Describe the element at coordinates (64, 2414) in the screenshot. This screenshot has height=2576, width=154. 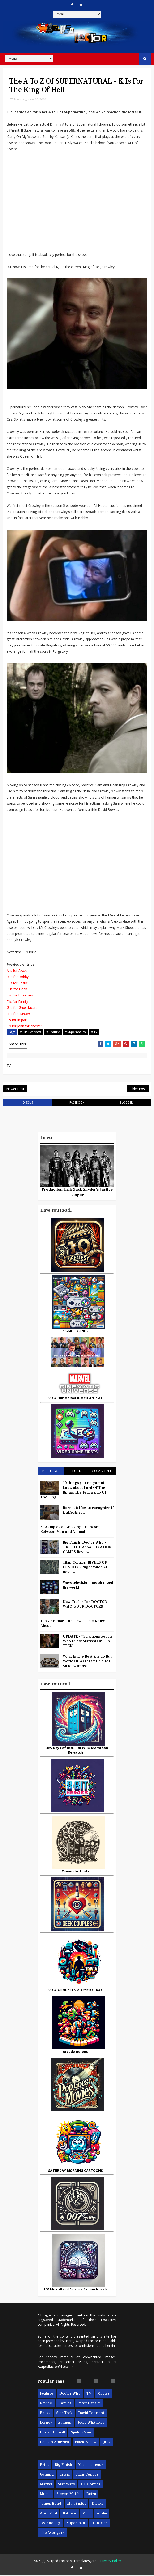
I see `Star Trek` at that location.